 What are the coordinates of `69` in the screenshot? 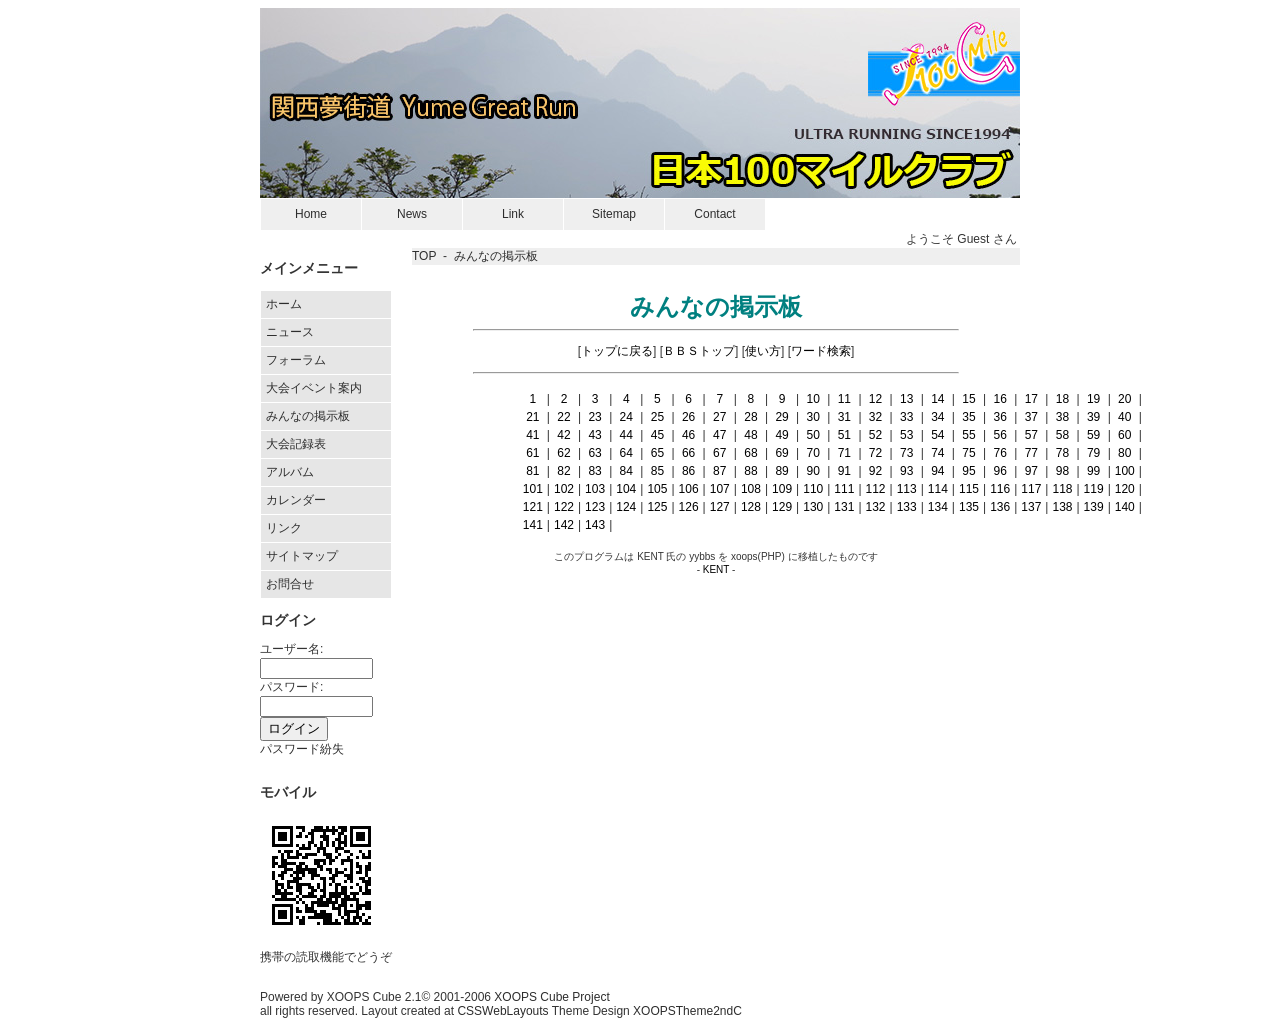 It's located at (781, 453).